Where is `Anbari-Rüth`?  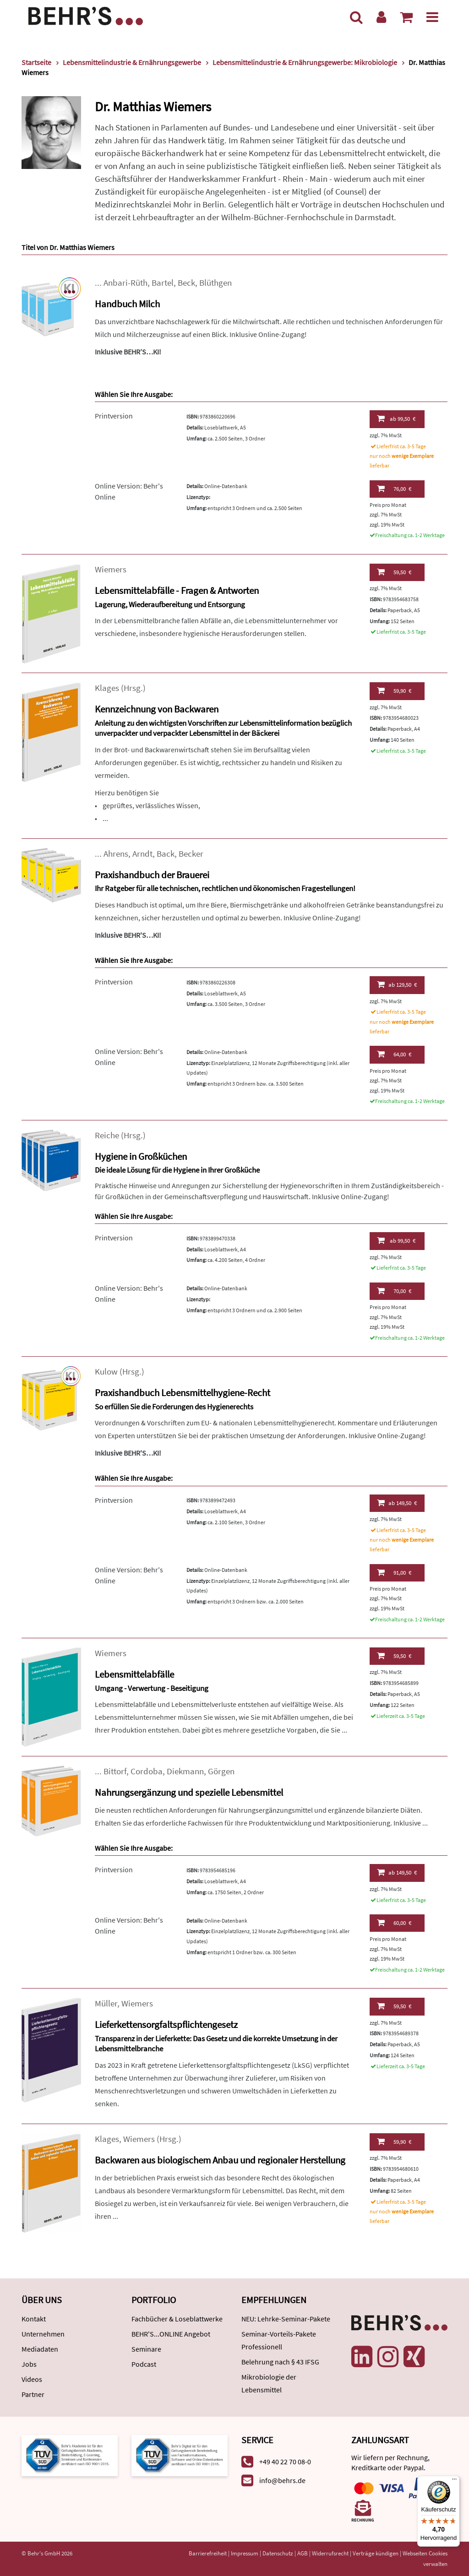
Anbari-Rüth is located at coordinates (125, 282).